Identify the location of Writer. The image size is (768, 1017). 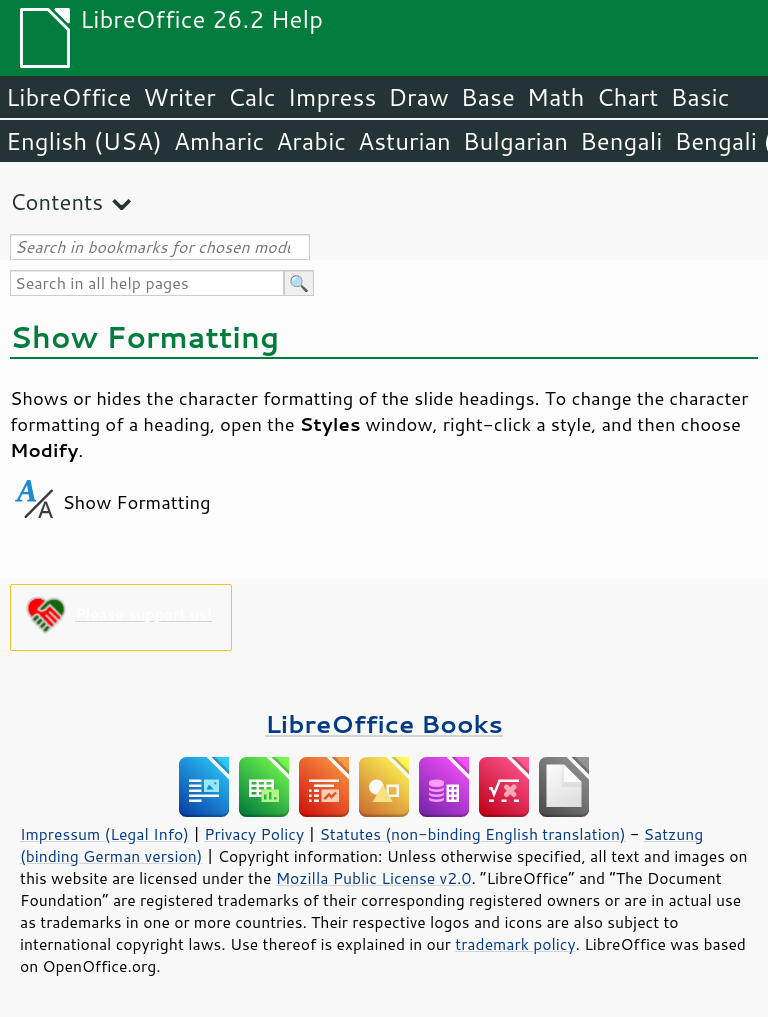
(179, 97).